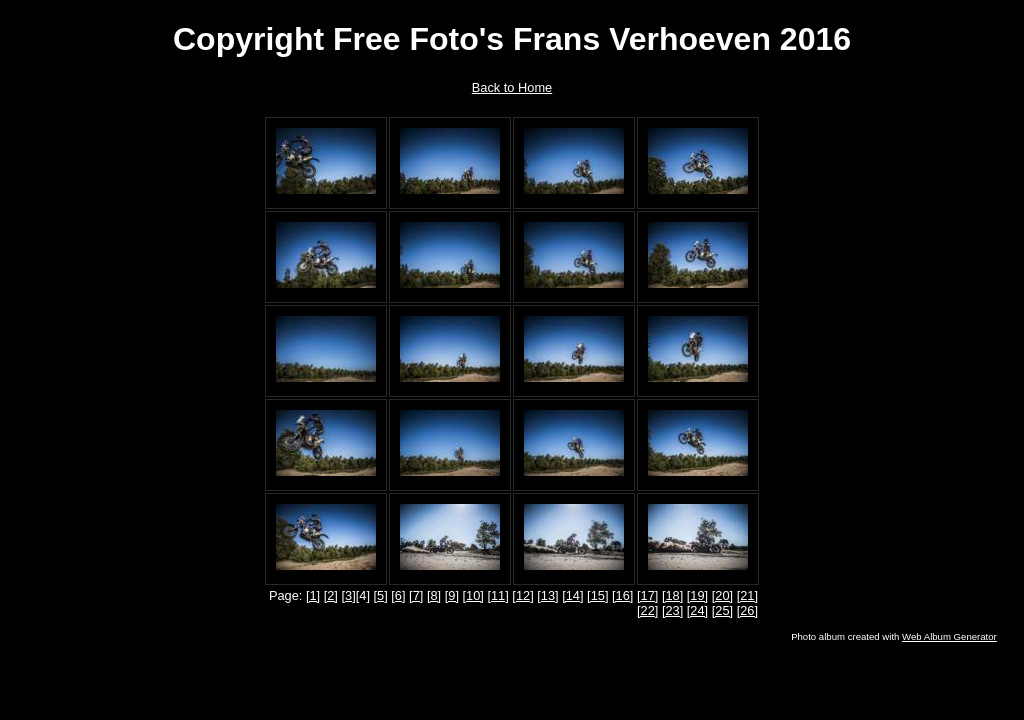  Describe the element at coordinates (572, 595) in the screenshot. I see `[14]` at that location.